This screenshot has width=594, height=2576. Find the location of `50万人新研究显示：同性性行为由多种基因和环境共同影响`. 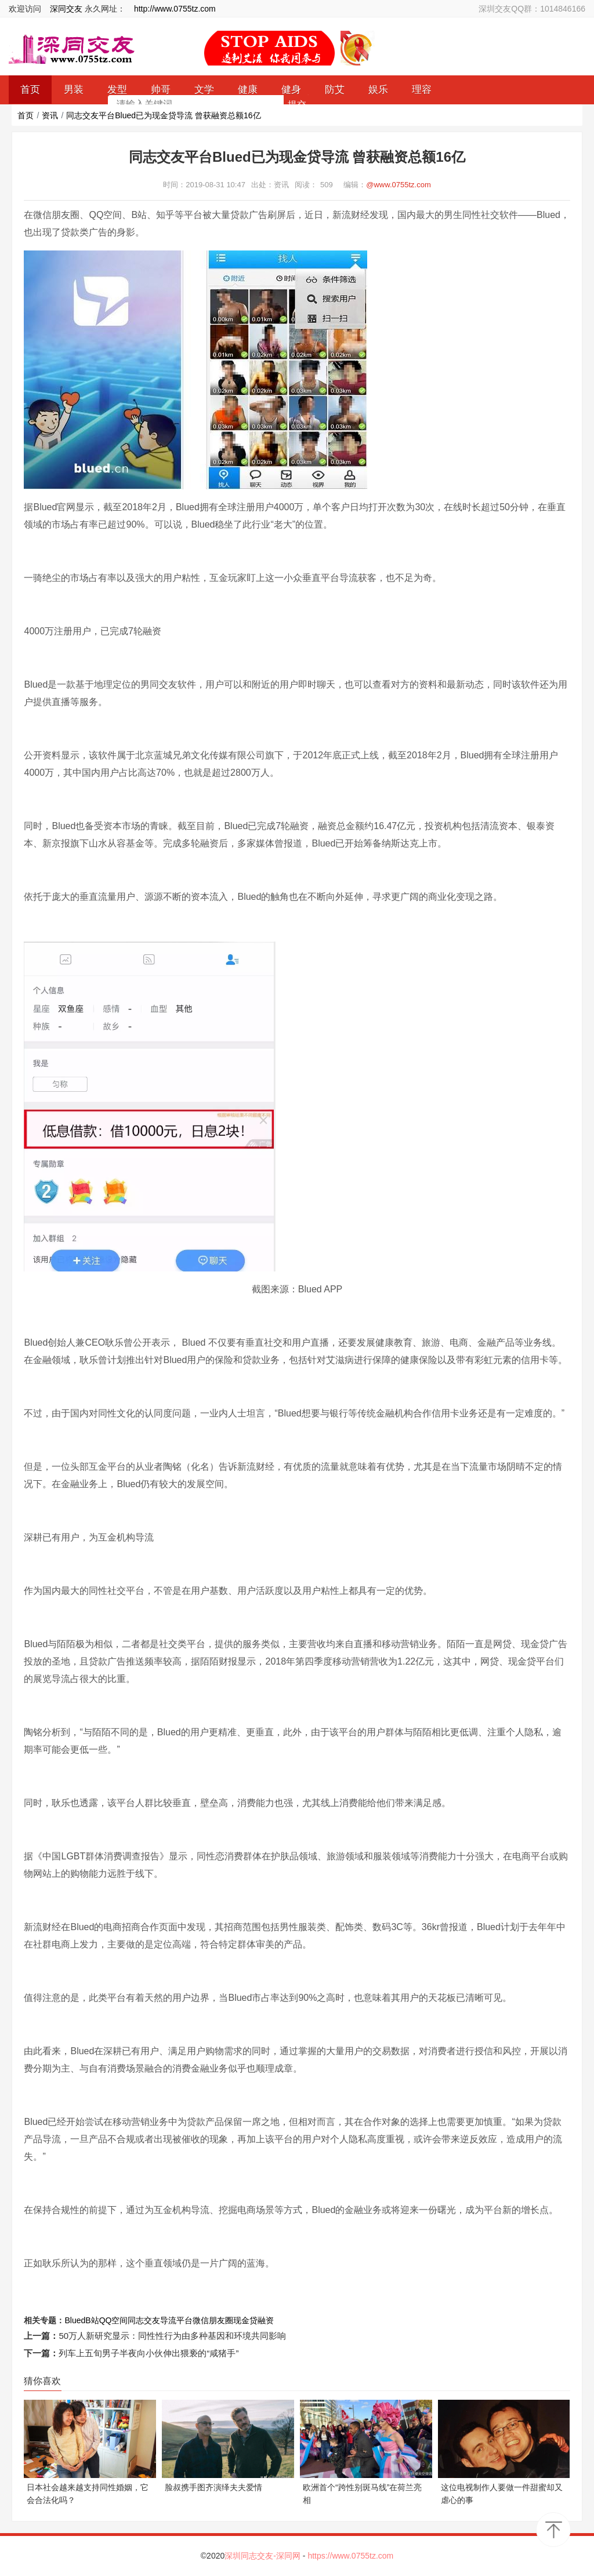

50万人新研究显示：同性性行为由多种基因和环境共同影响 is located at coordinates (172, 2336).